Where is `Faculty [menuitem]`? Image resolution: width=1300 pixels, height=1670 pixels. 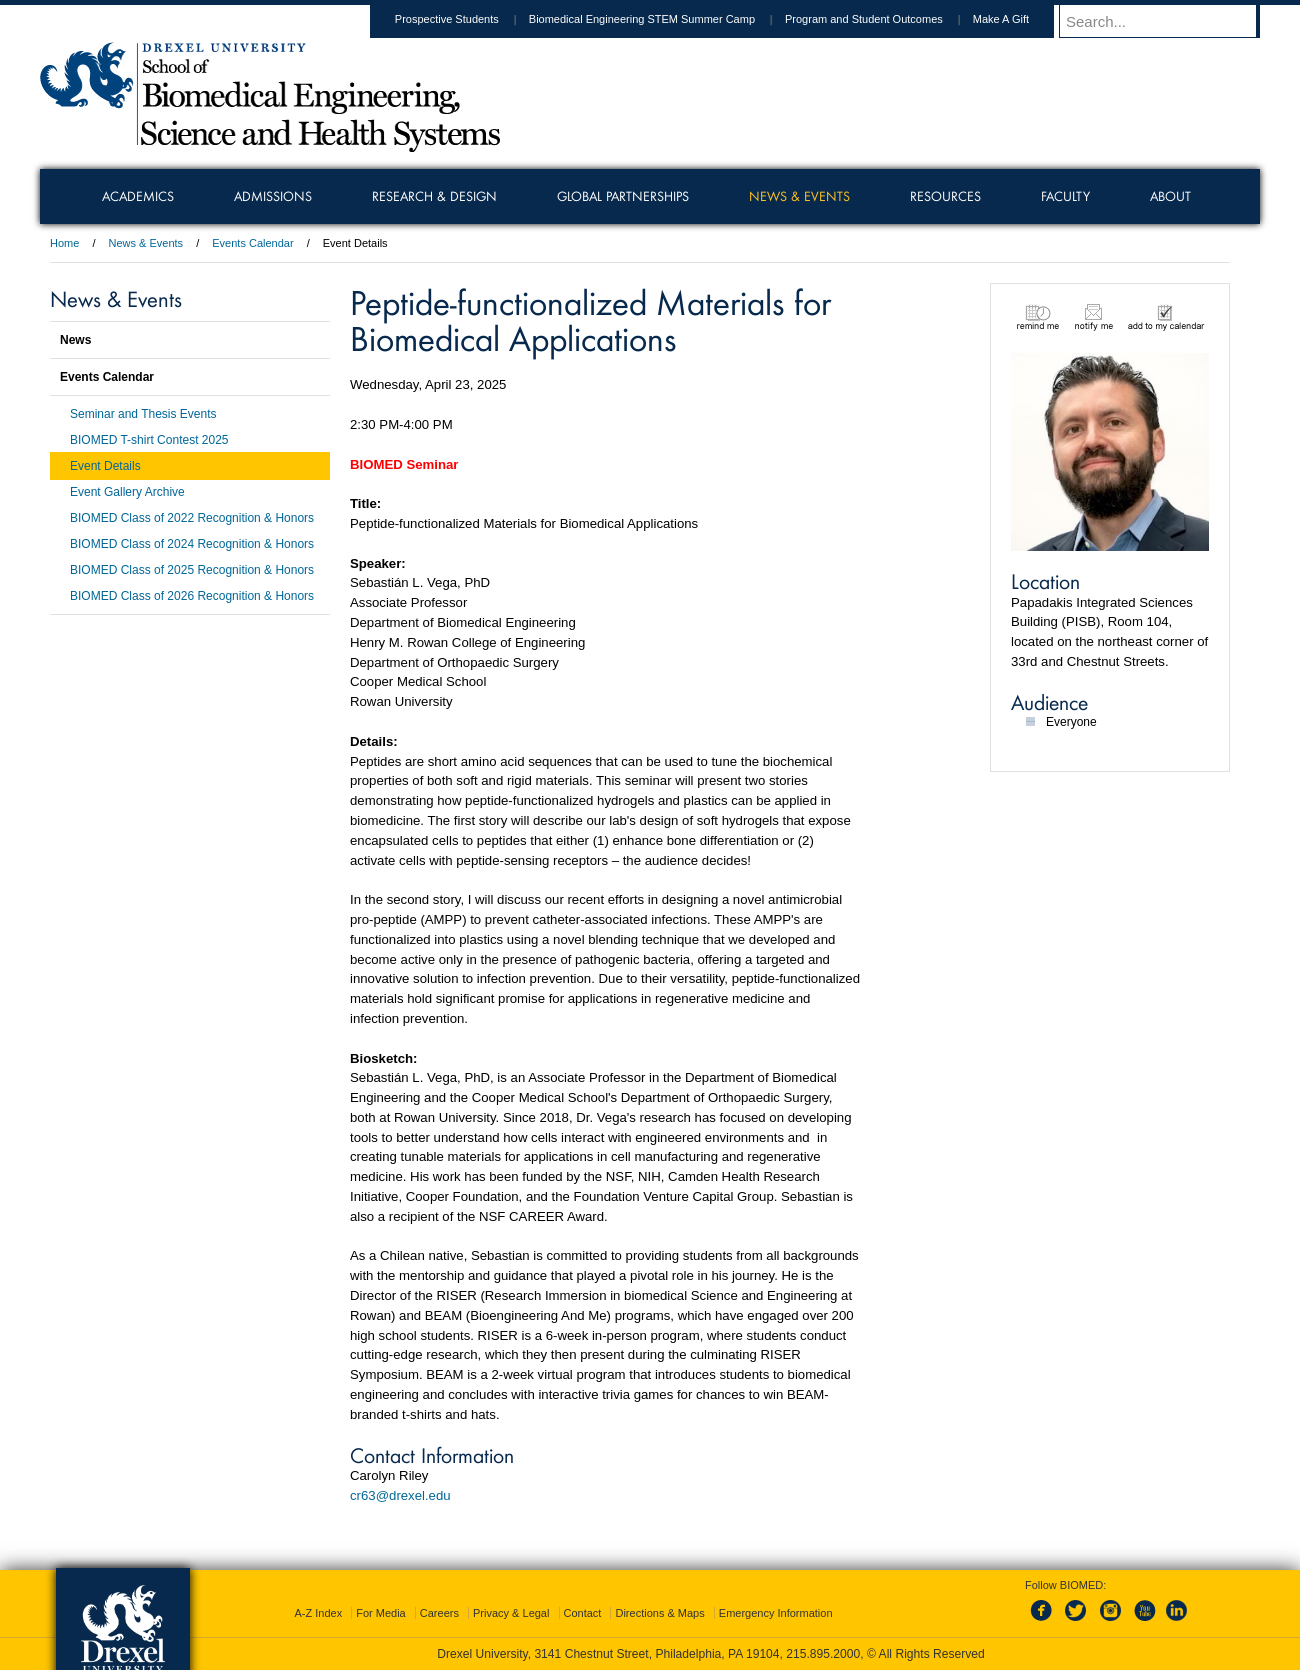 Faculty [menuitem] is located at coordinates (1065, 196).